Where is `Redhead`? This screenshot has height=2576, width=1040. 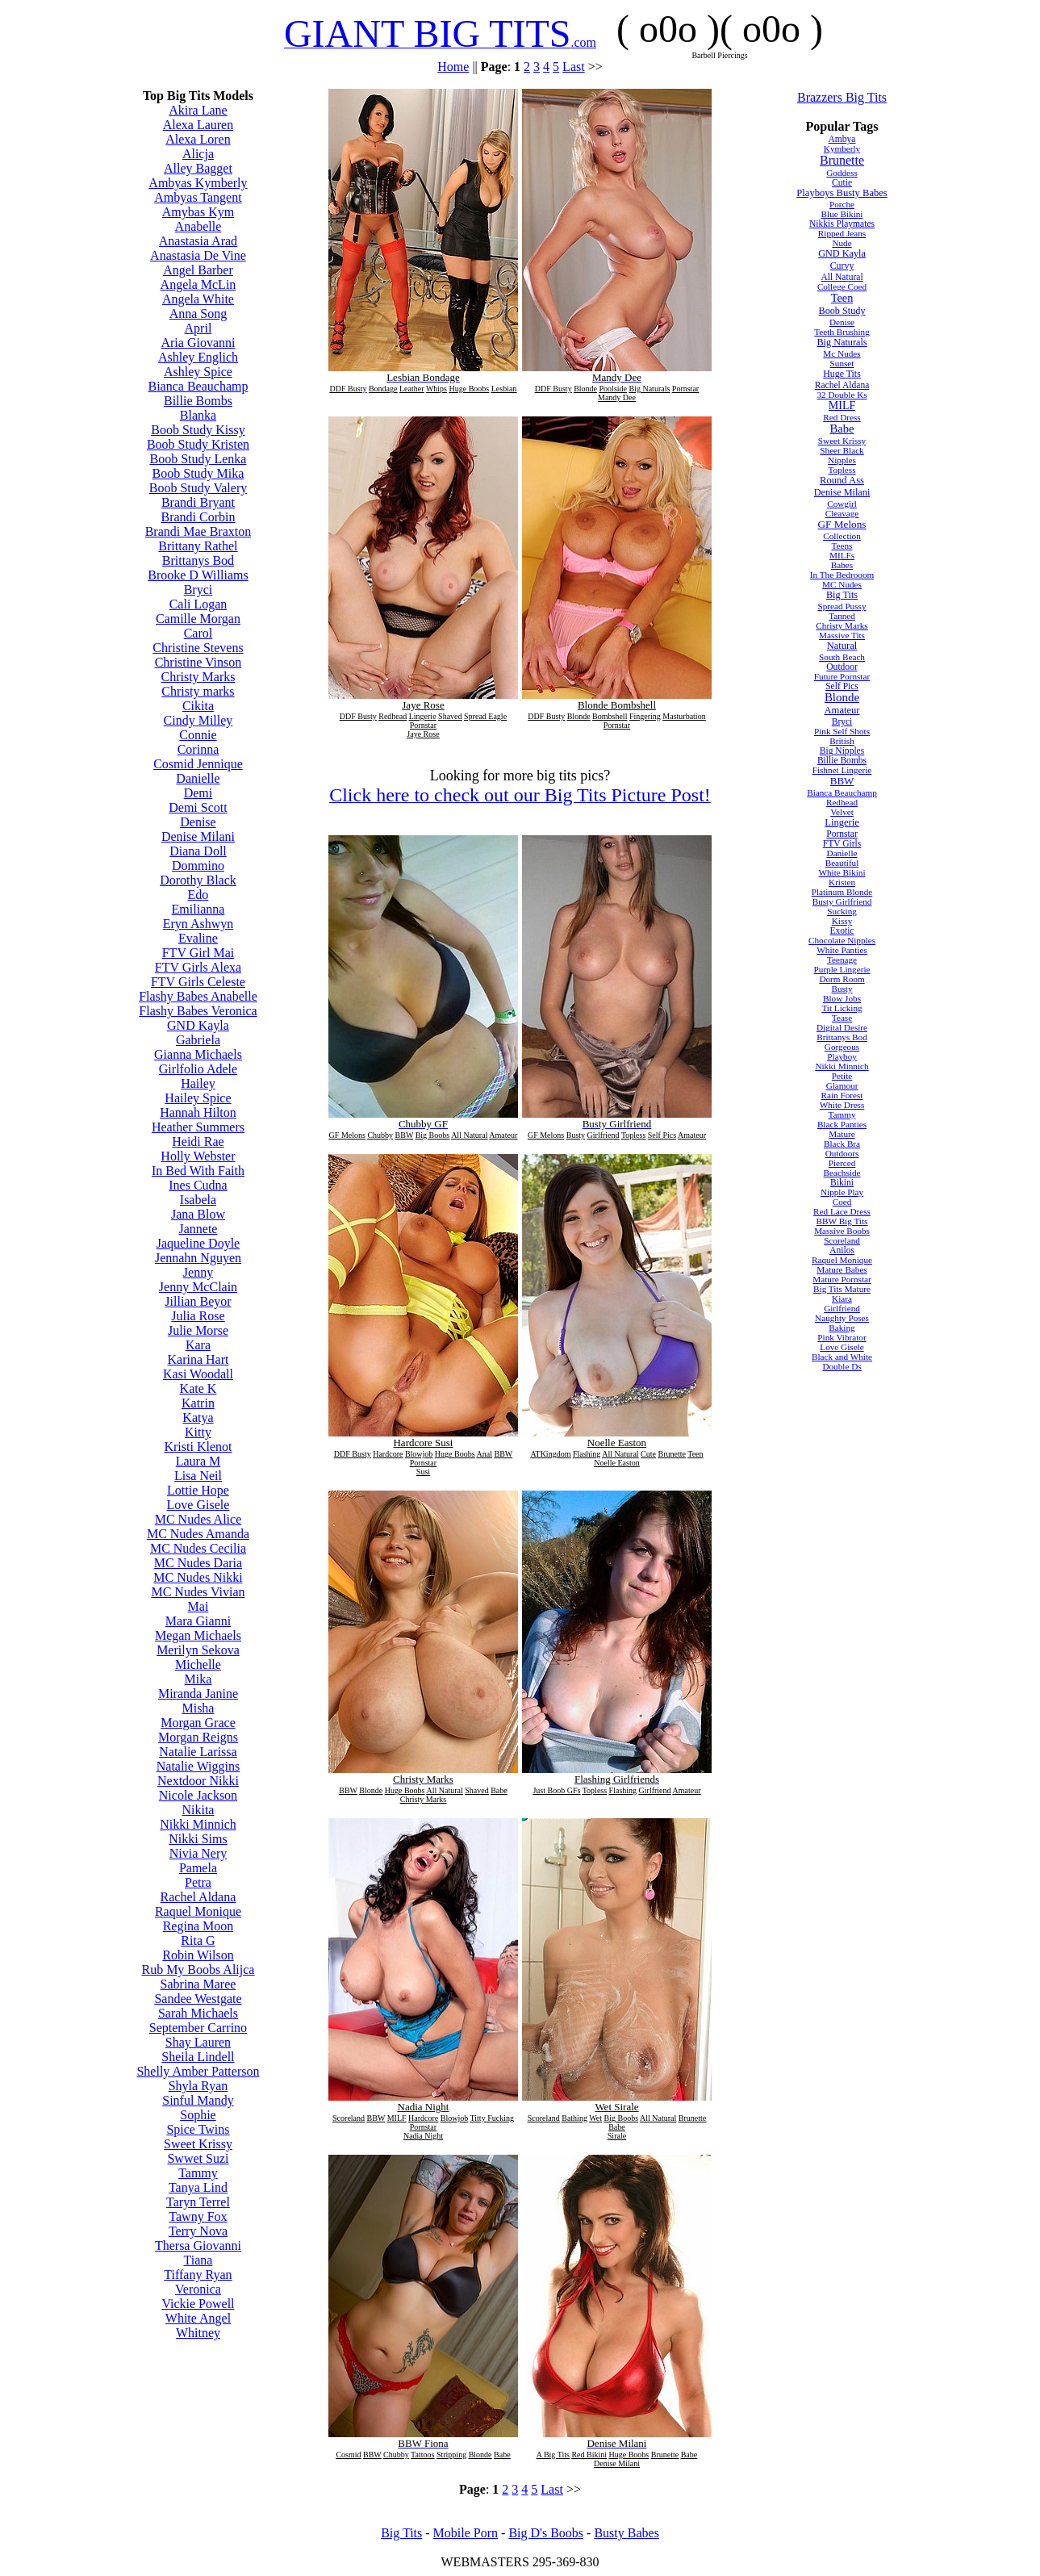 Redhead is located at coordinates (842, 802).